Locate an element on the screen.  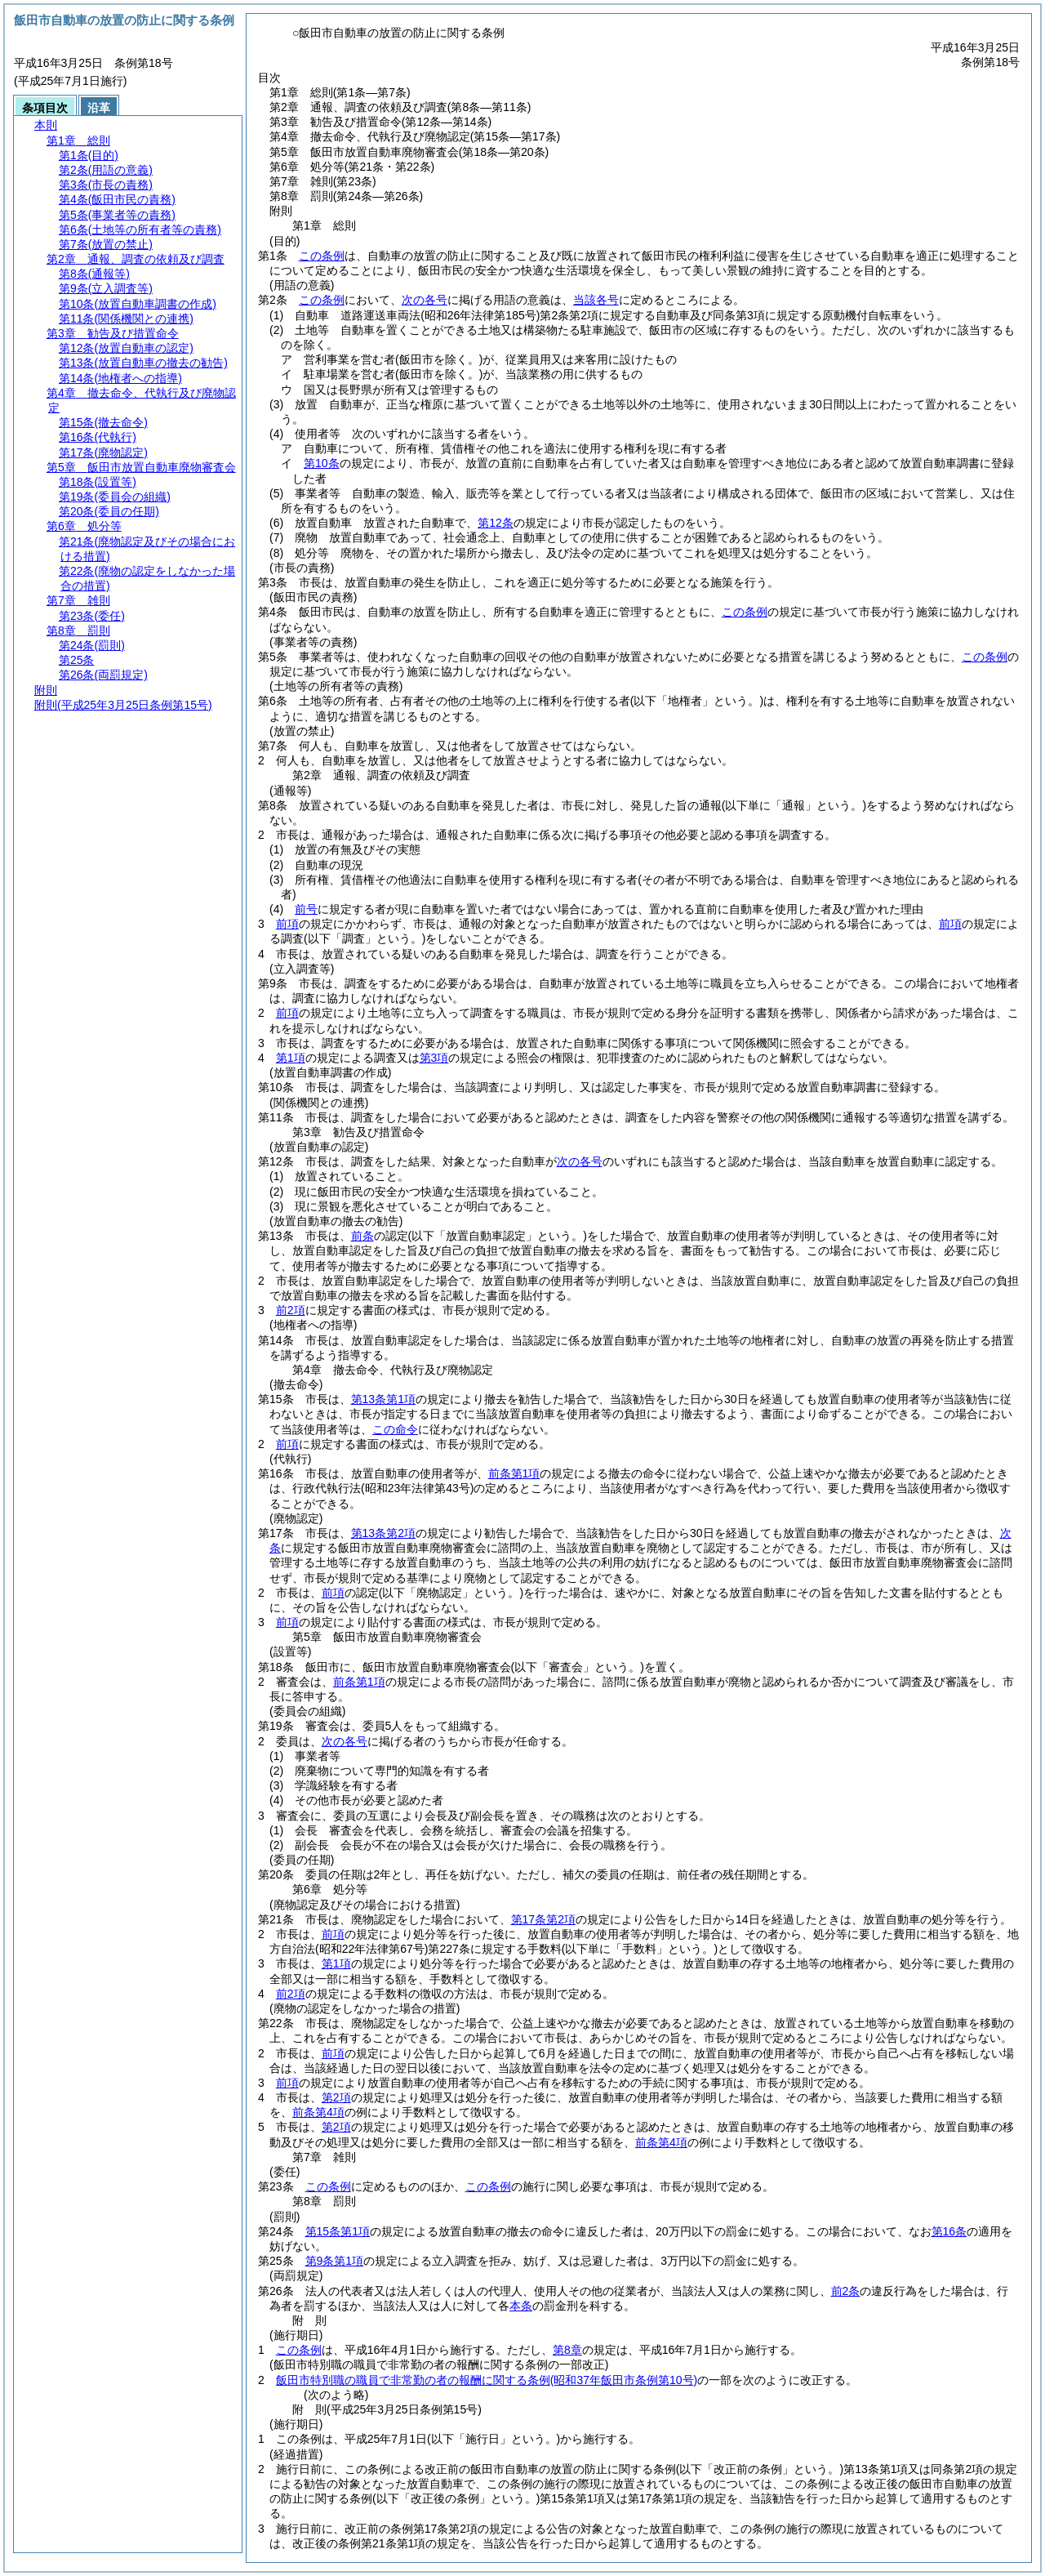
前2項 is located at coordinates (290, 1310).